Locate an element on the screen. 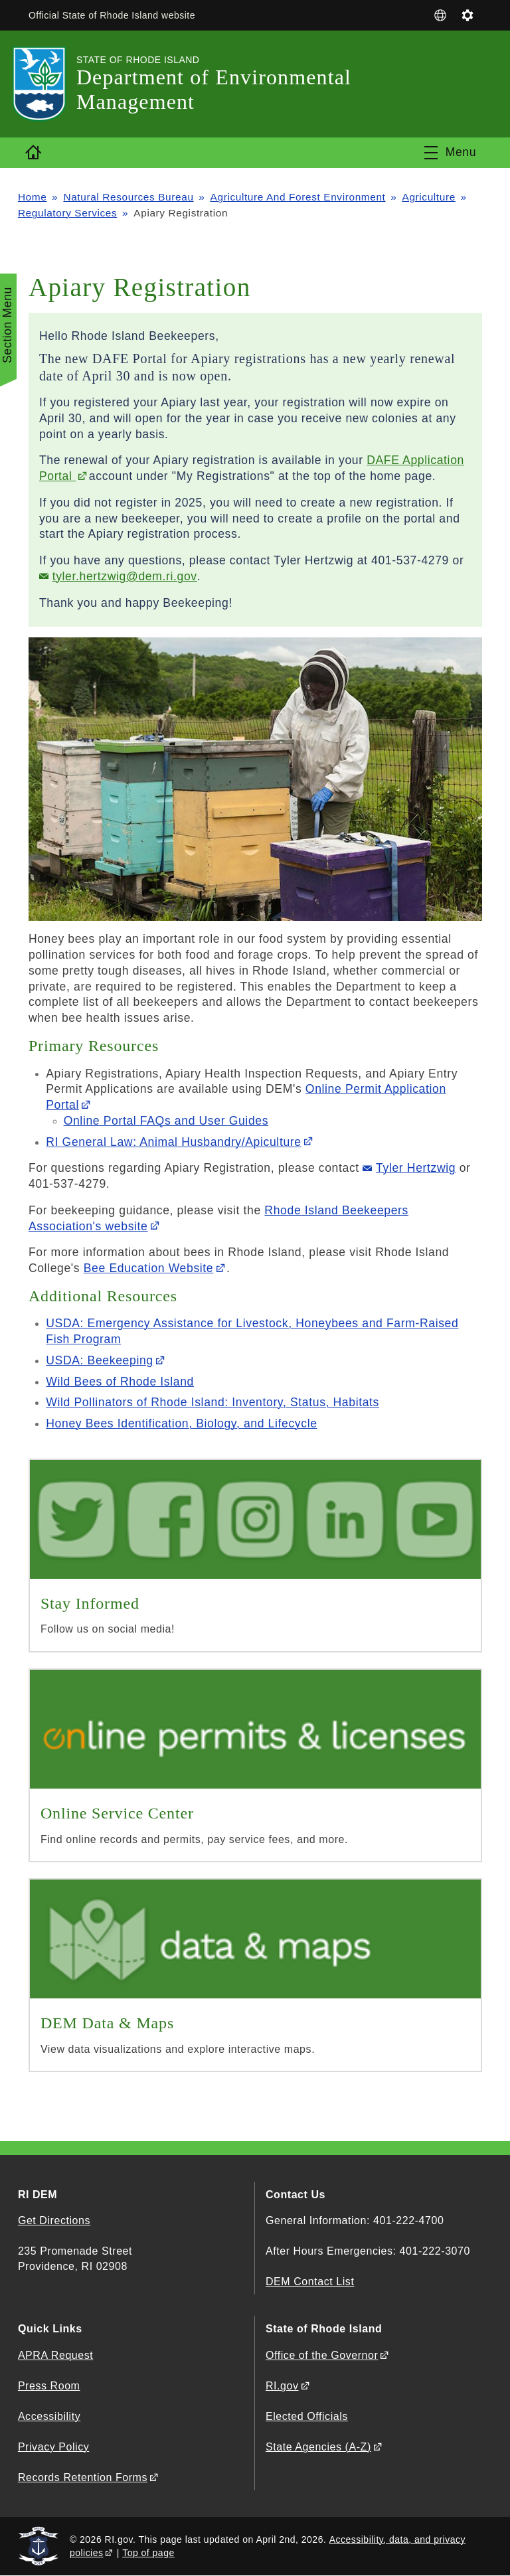 The image size is (510, 2576). Top of page is located at coordinates (148, 2552).